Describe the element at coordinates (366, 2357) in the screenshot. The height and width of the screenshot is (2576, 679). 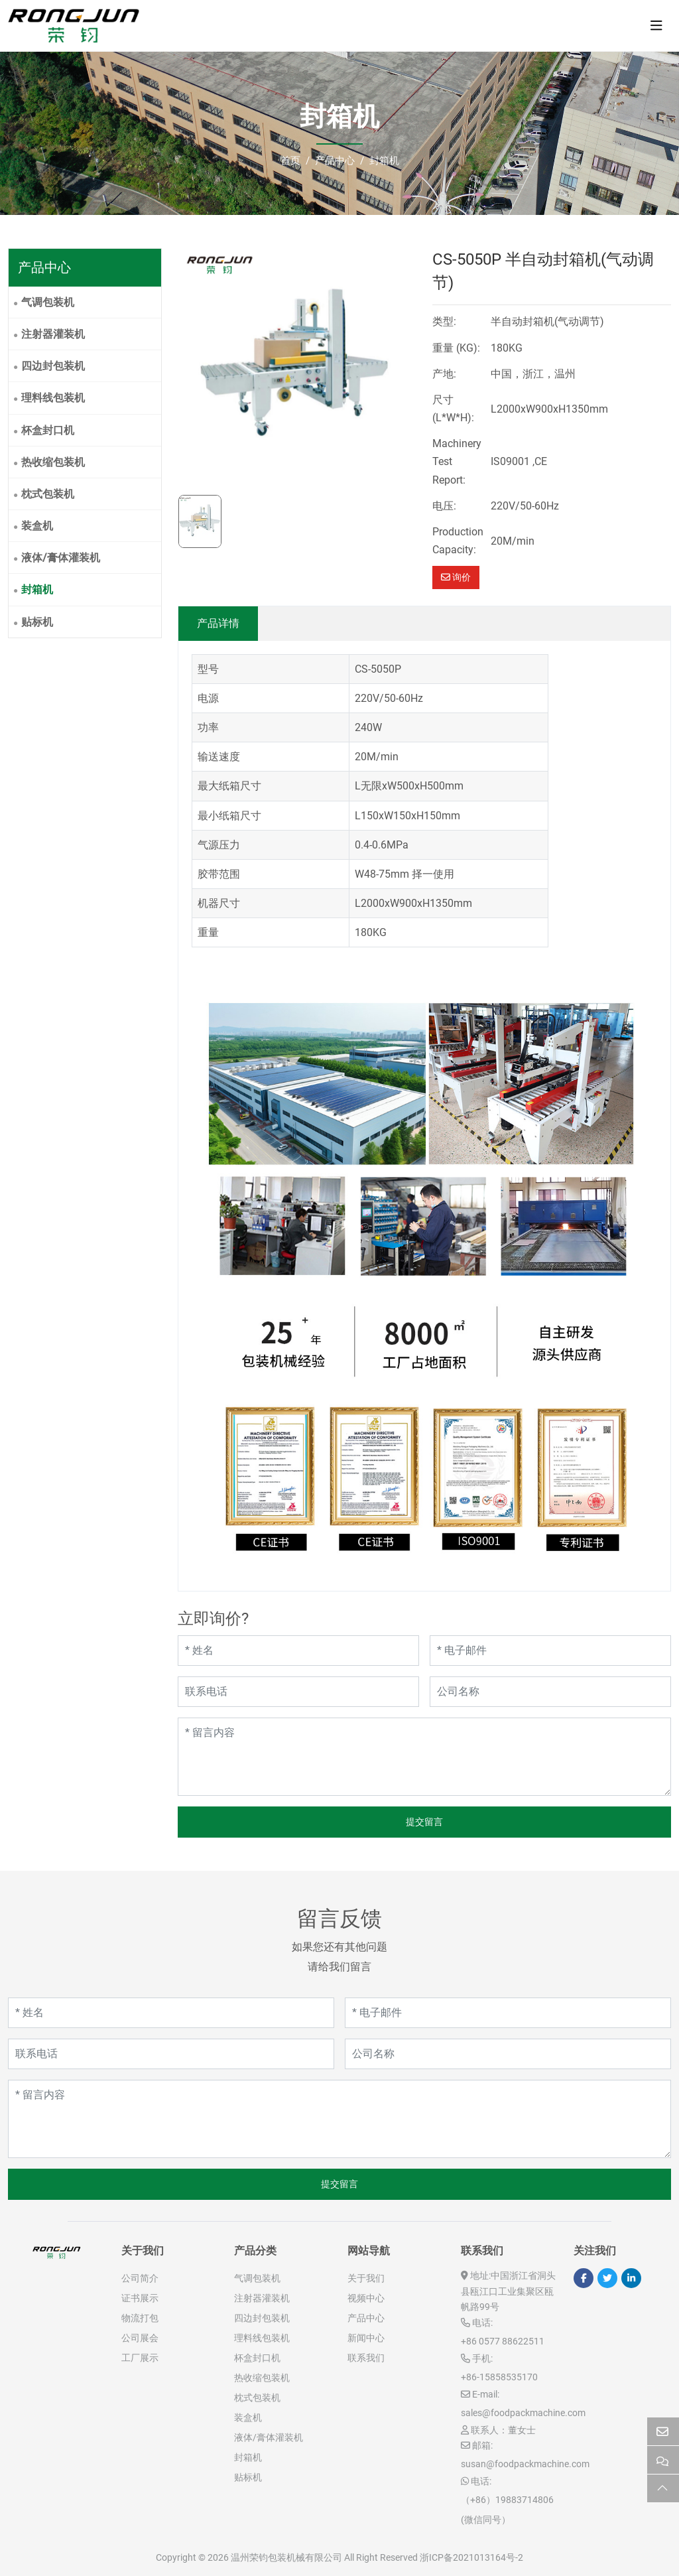
I see `联系我们` at that location.